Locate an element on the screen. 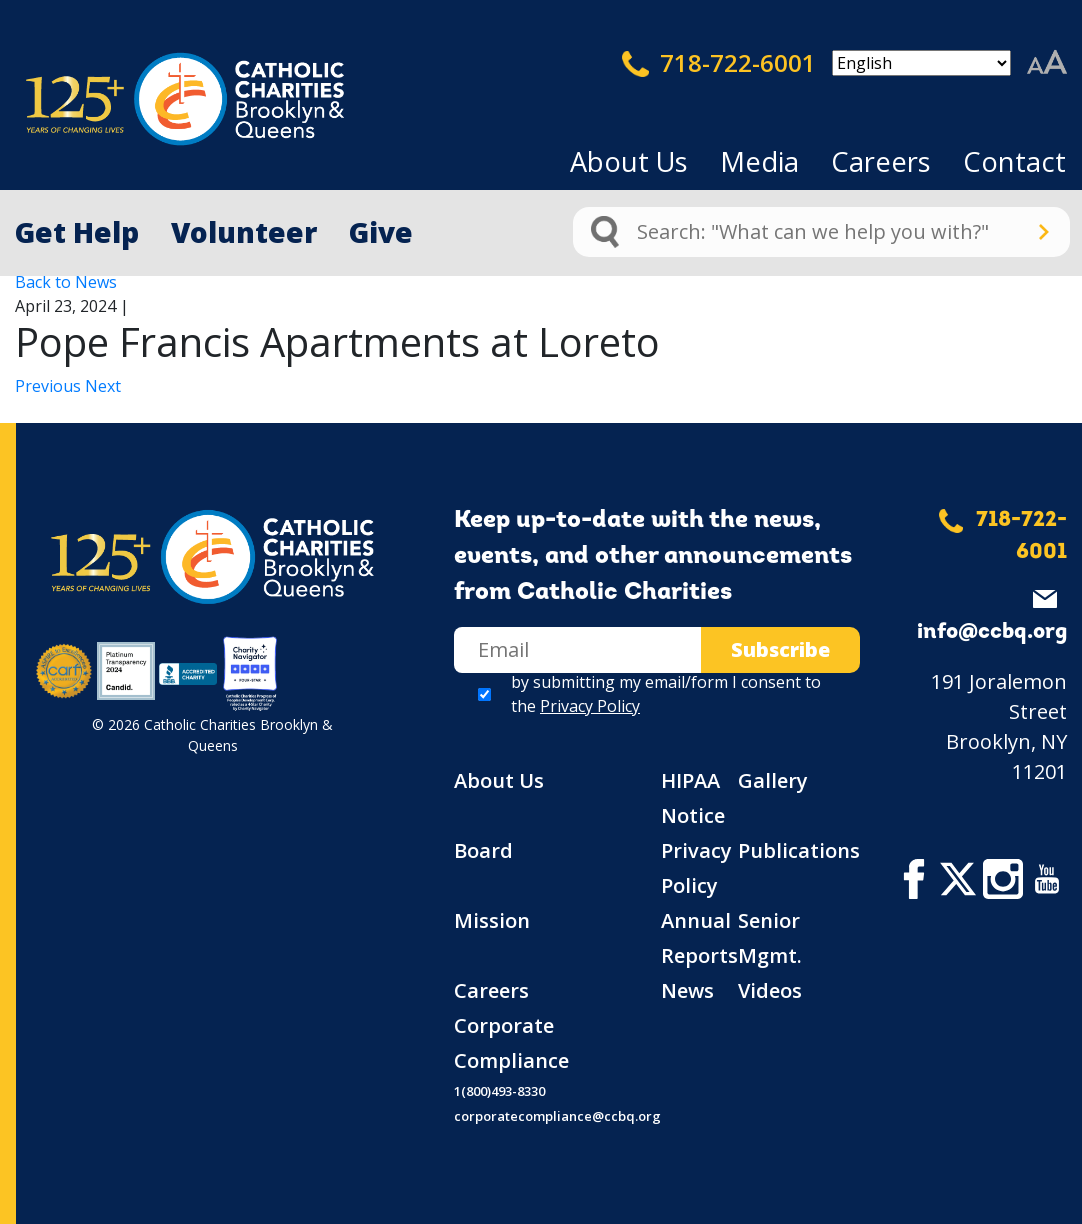  About Us is located at coordinates (629, 161).